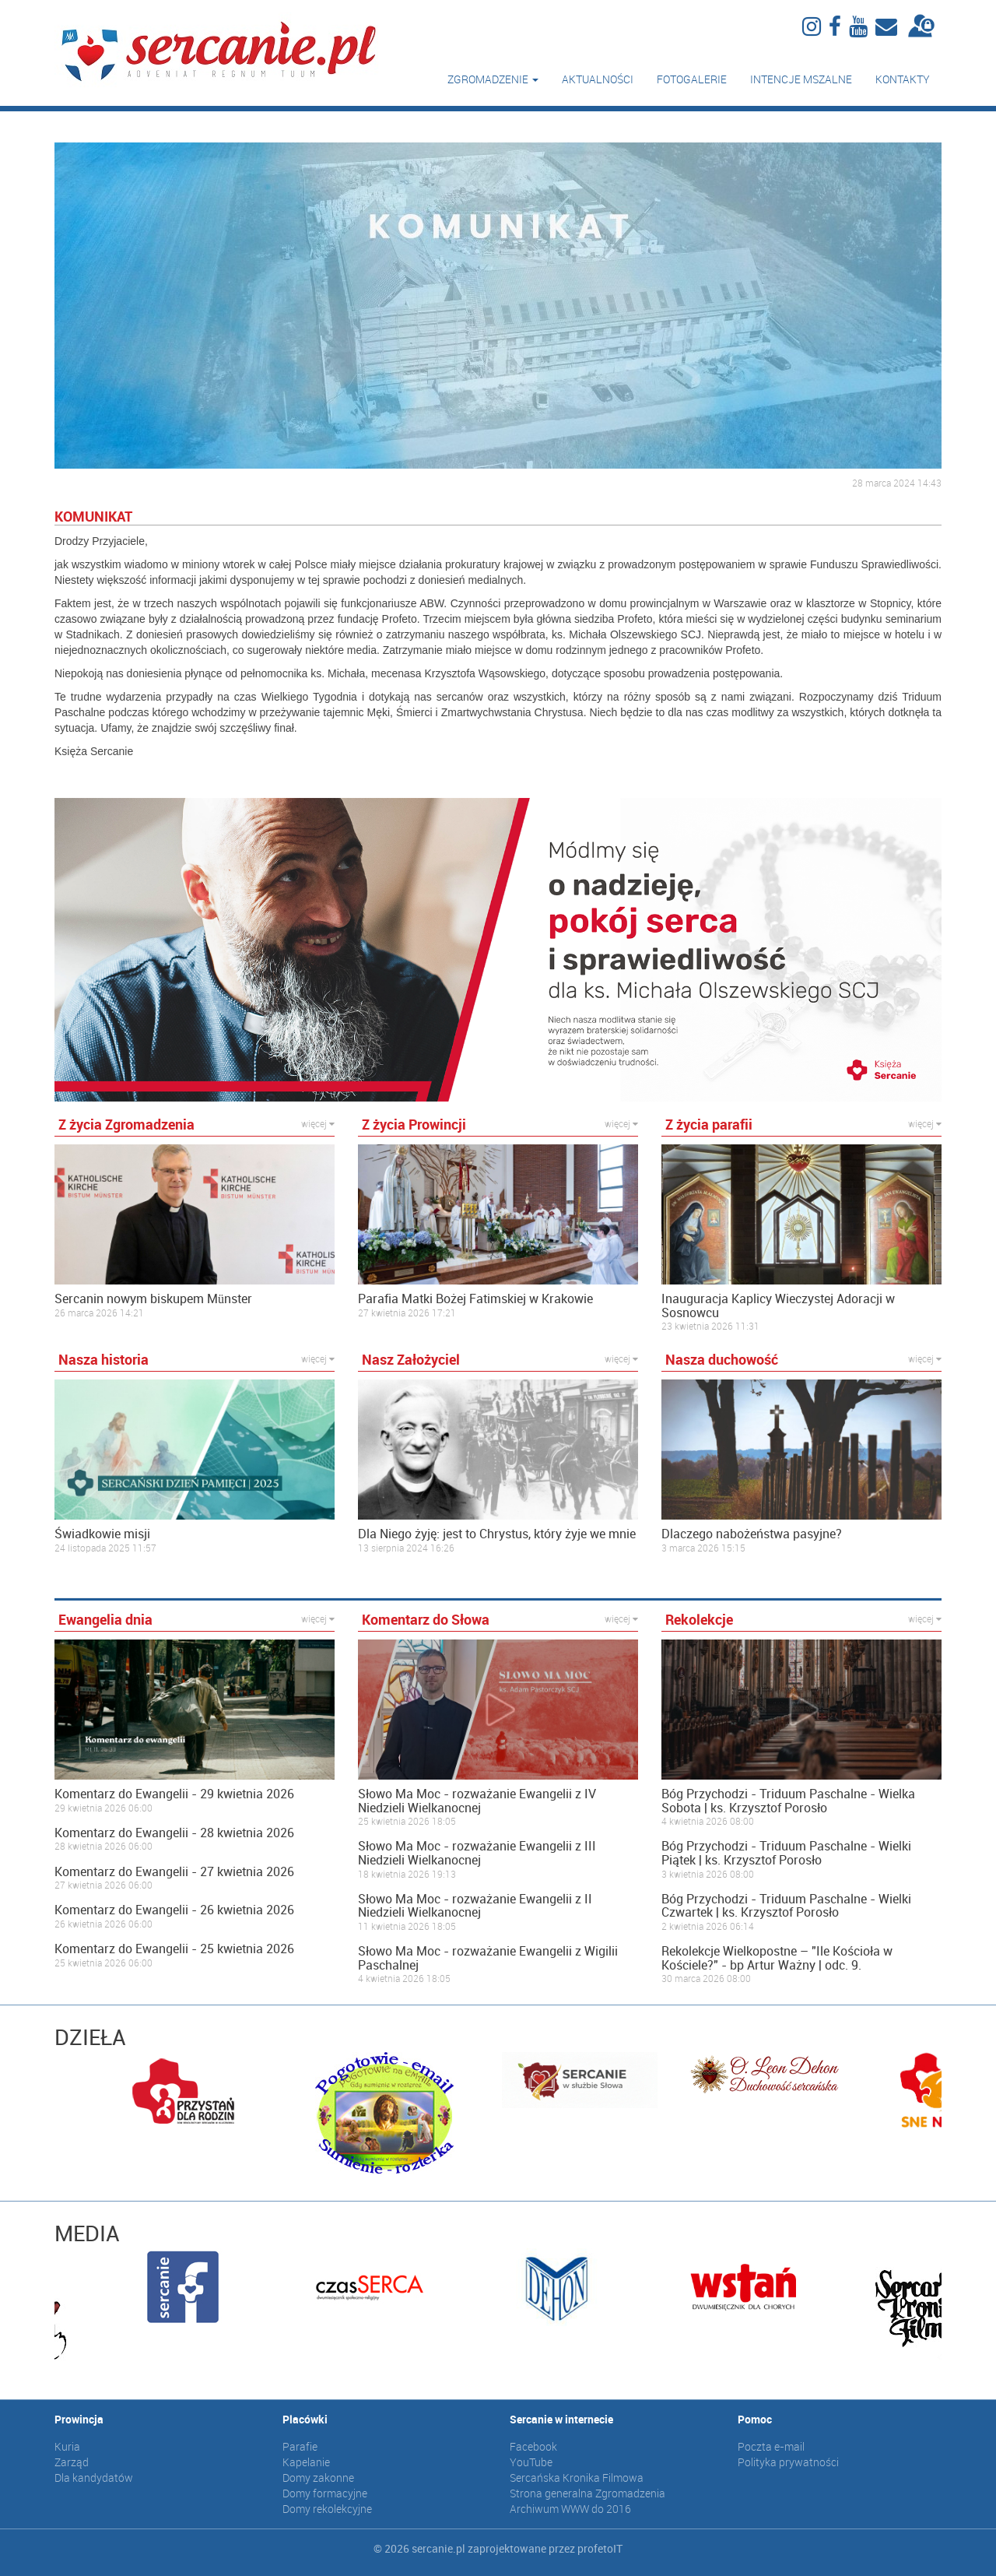 This screenshot has width=996, height=2576. What do you see at coordinates (78, 2419) in the screenshot?
I see `Prowincja` at bounding box center [78, 2419].